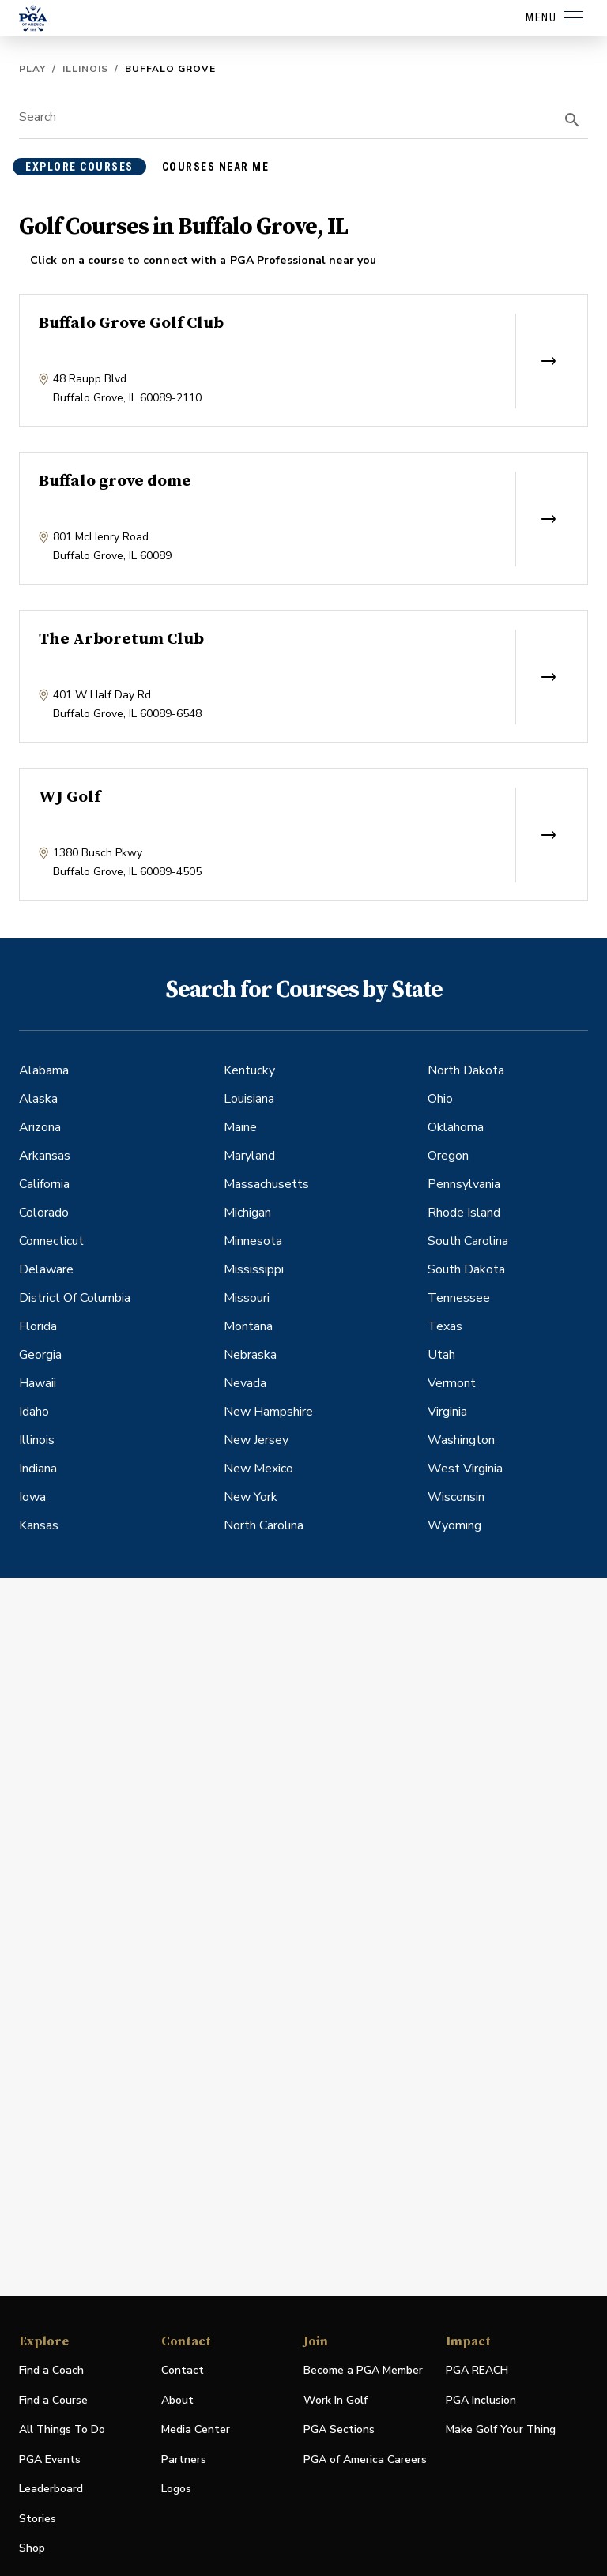 The image size is (607, 2576). Describe the element at coordinates (32, 2548) in the screenshot. I see `Shop` at that location.